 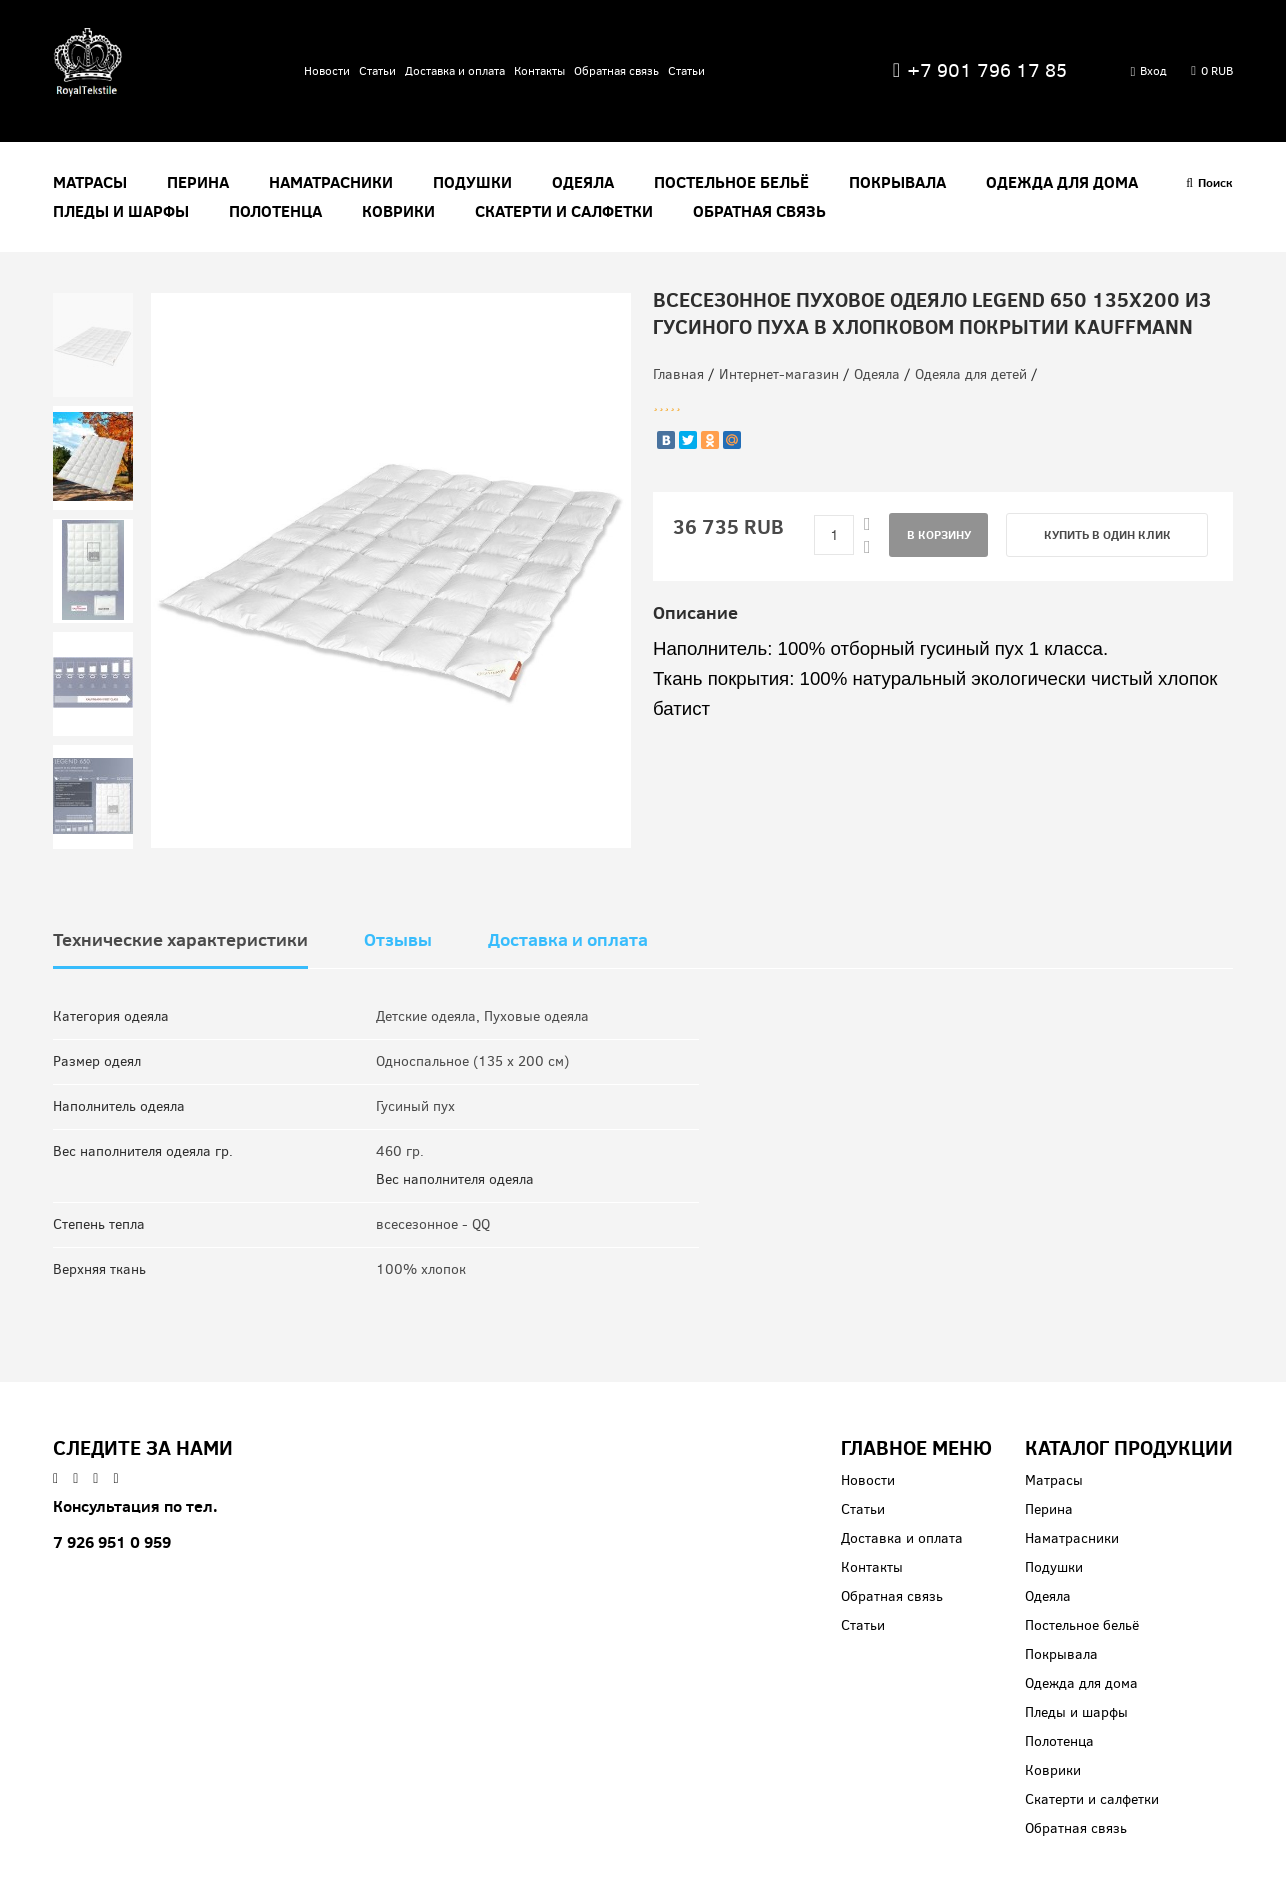 I want to click on Односпальное (135 x 200 см), so click(x=472, y=1061).